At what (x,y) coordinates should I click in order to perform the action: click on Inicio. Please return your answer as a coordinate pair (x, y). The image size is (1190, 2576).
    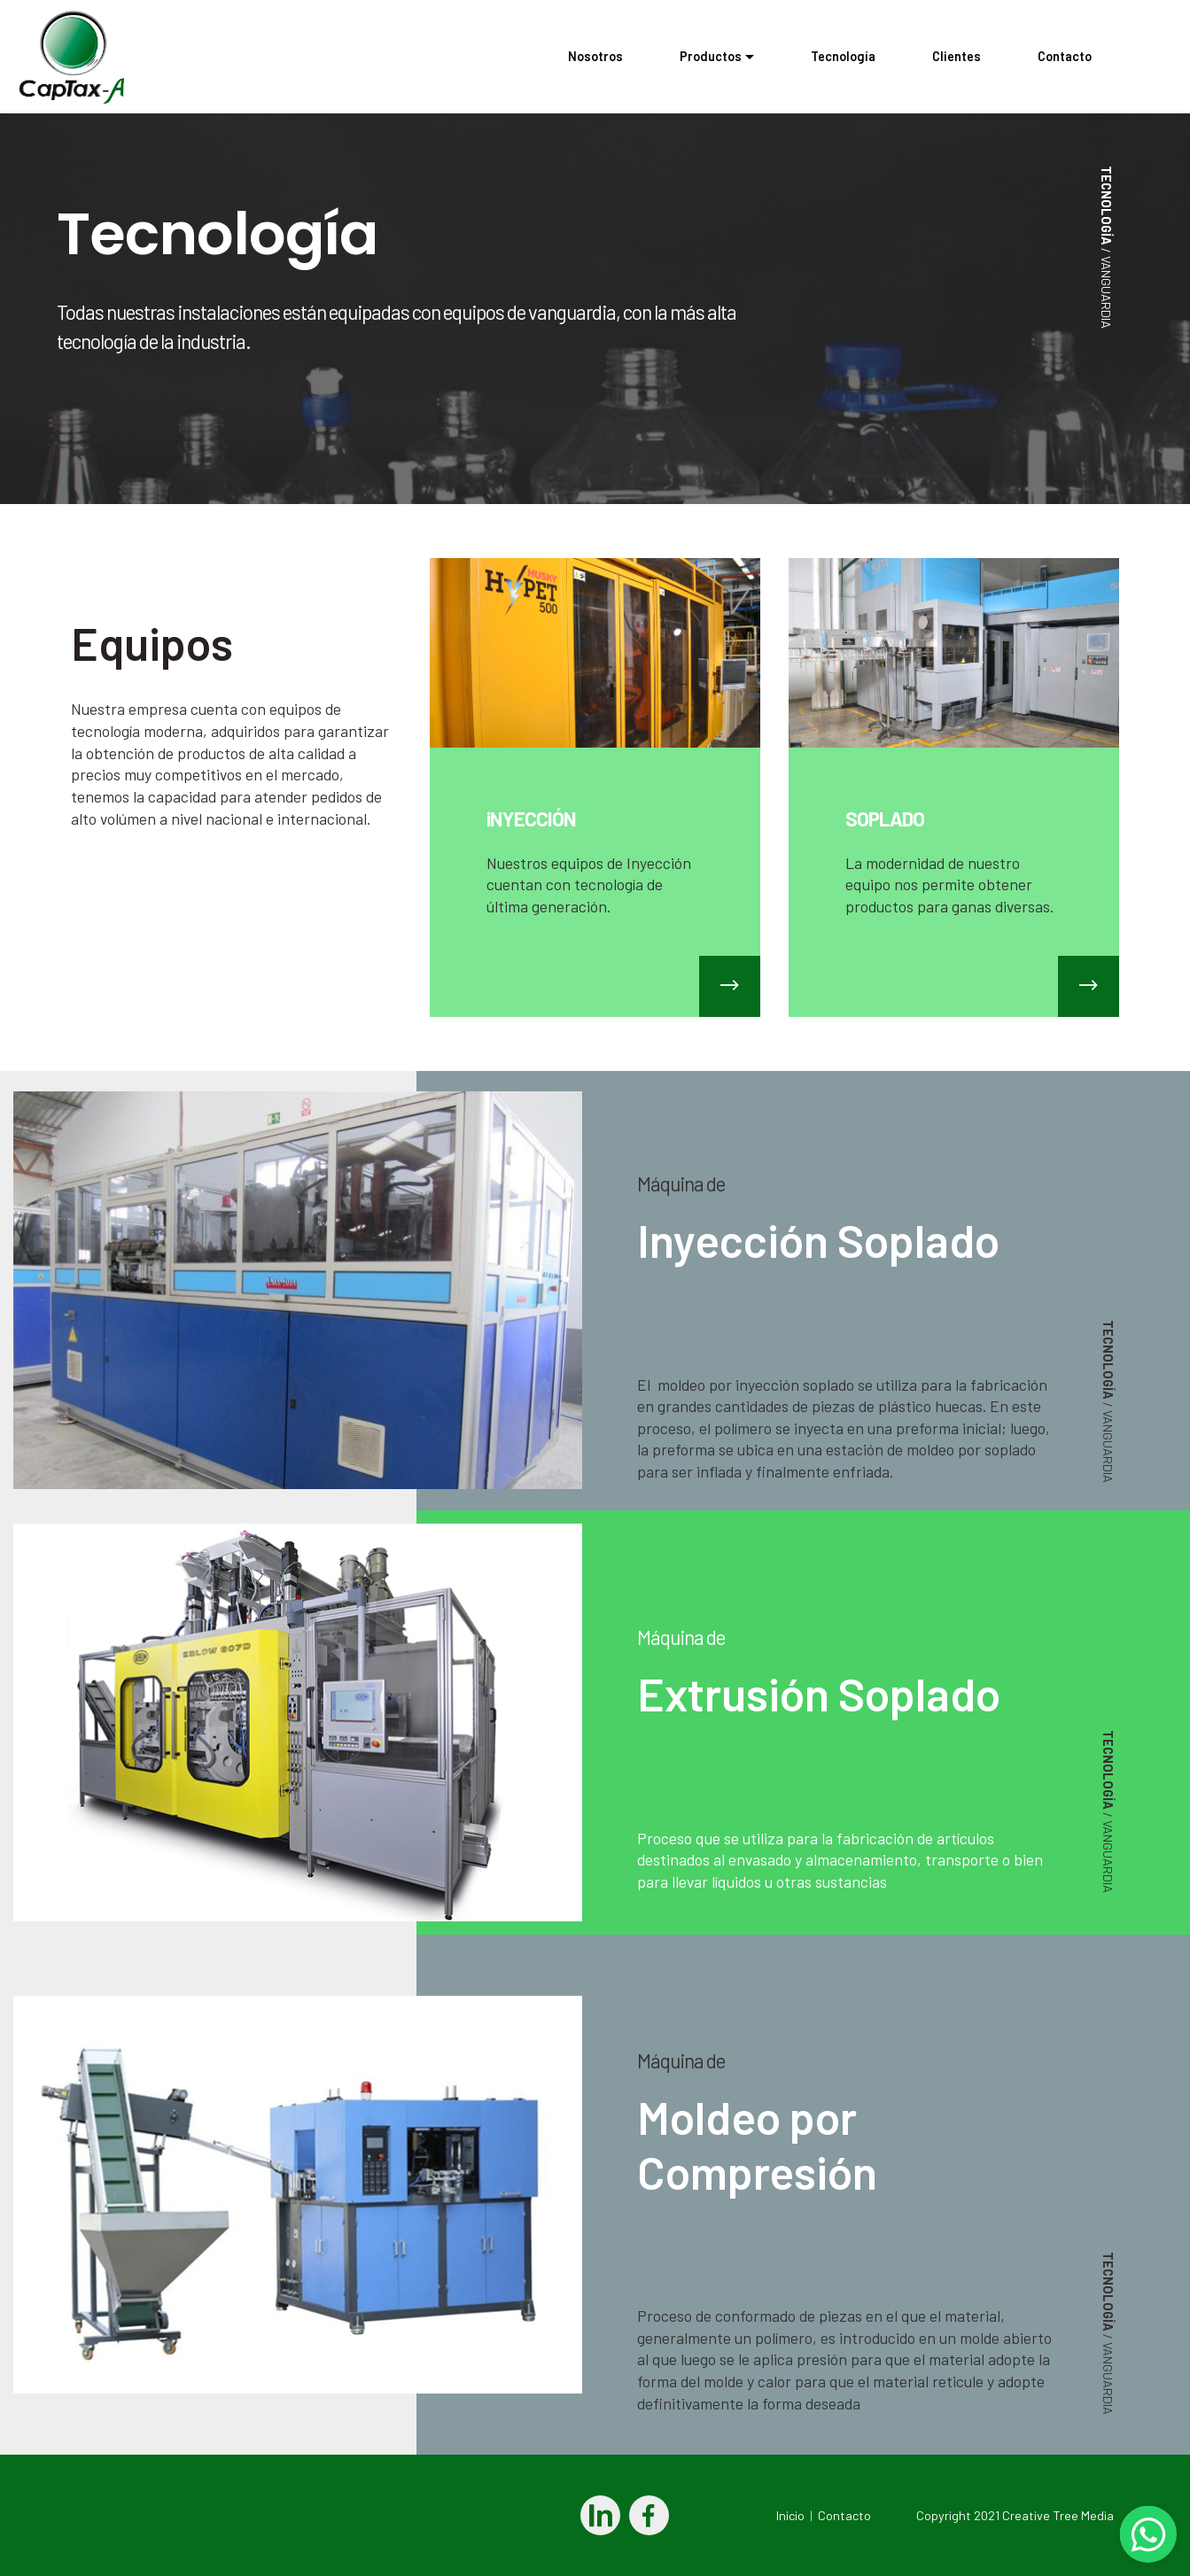
    Looking at the image, I should click on (790, 2515).